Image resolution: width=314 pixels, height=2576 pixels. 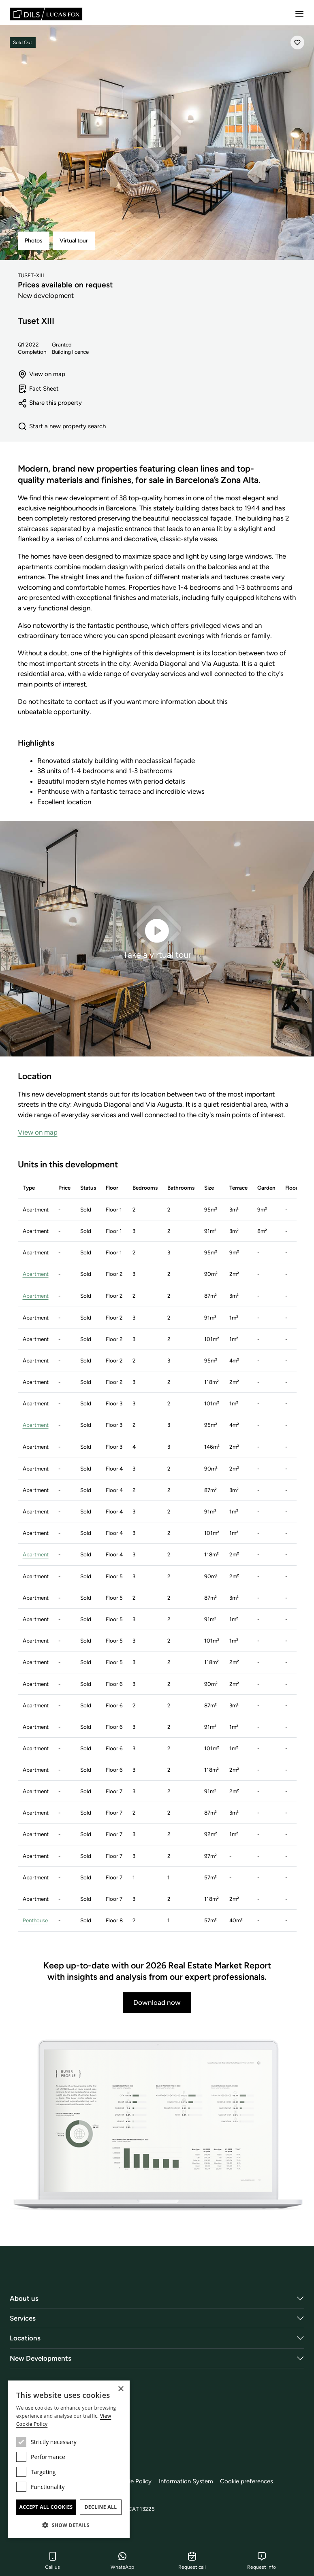 I want to click on Photos, so click(x=34, y=240).